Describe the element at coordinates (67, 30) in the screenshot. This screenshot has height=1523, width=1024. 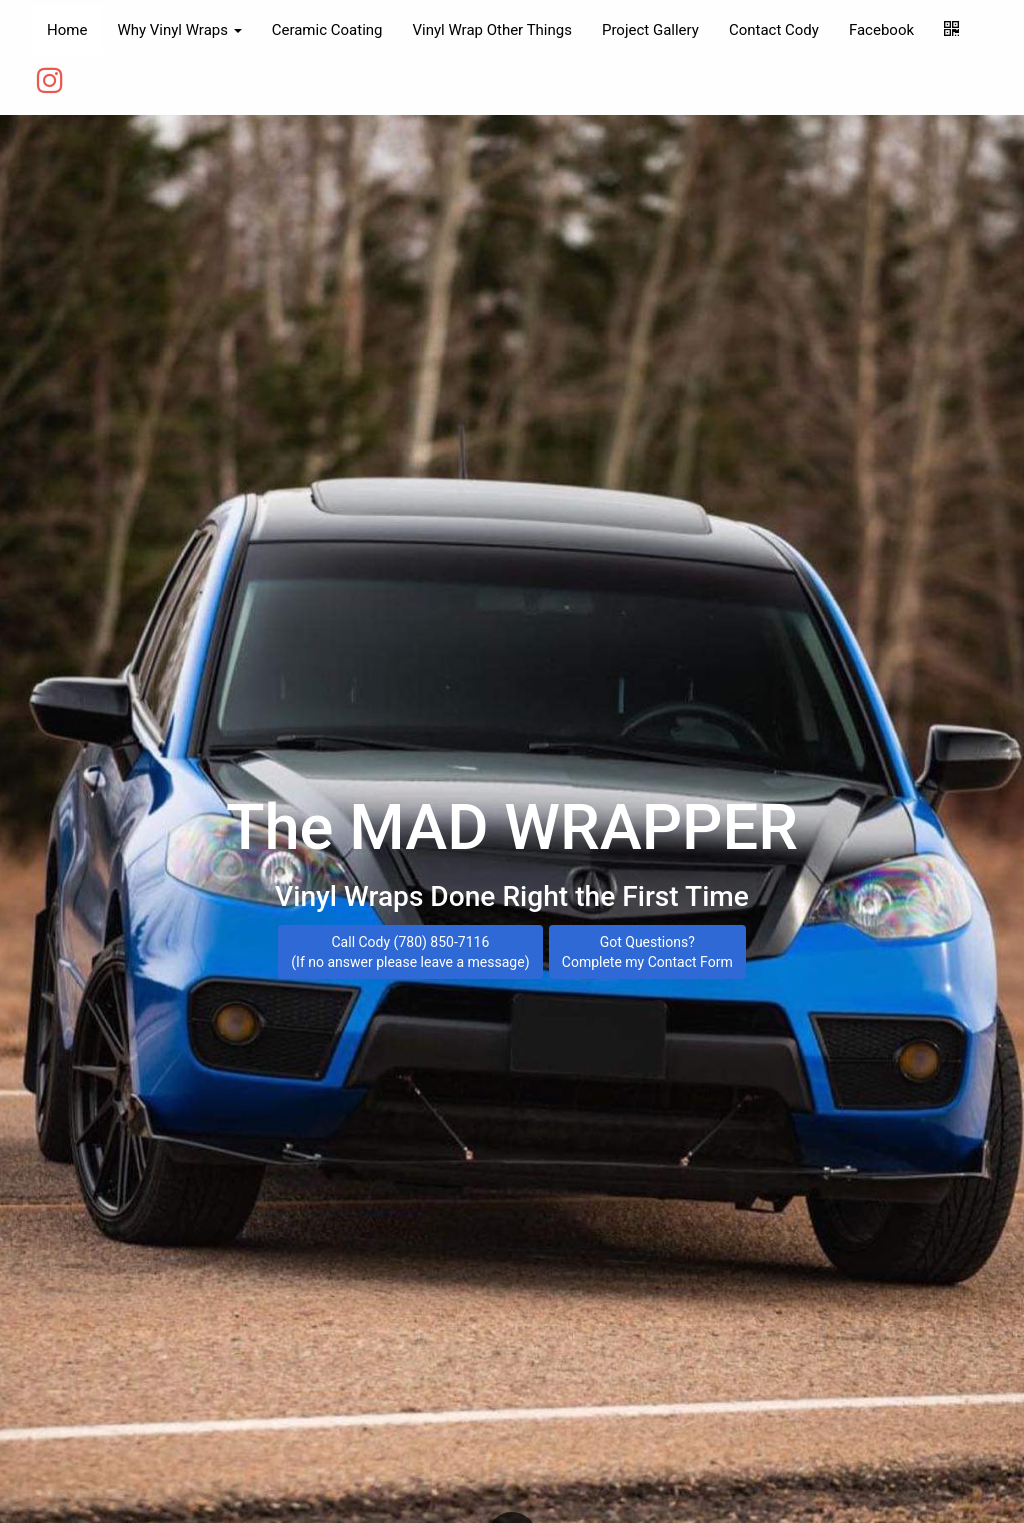
I see `Home` at that location.